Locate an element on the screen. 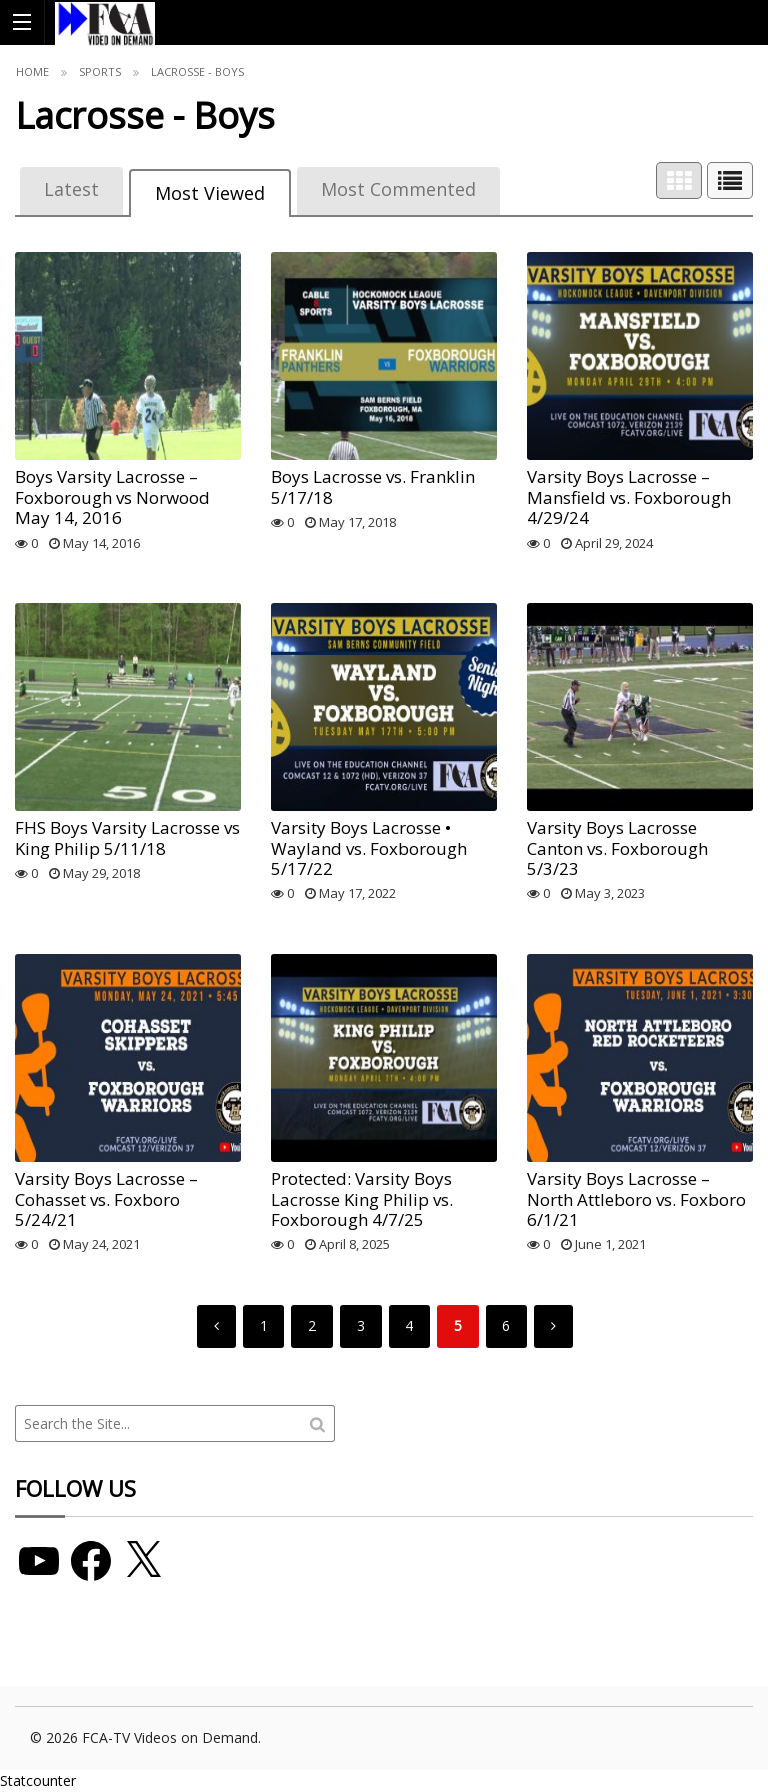 This screenshot has width=768, height=1792. Home is located at coordinates (32, 71).